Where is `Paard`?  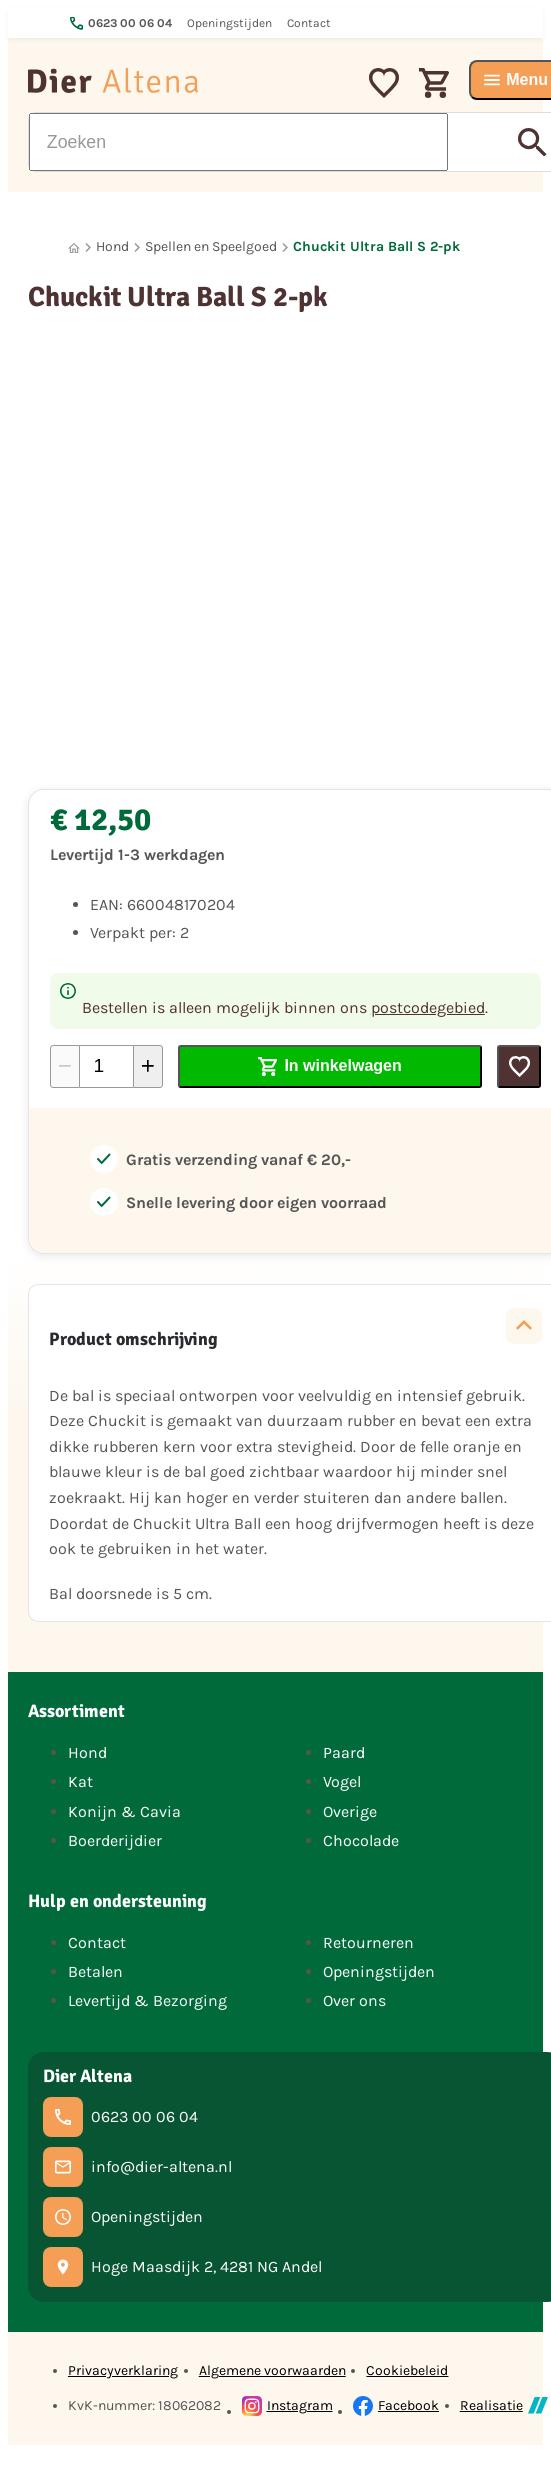
Paard is located at coordinates (344, 1752).